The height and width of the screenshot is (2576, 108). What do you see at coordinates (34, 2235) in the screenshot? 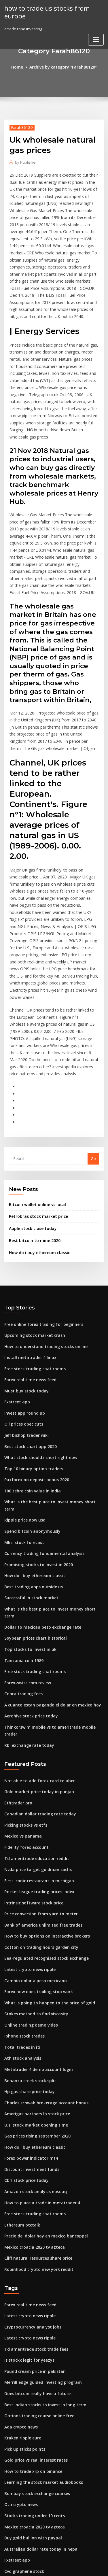
I see `Does bitcoin really have a future` at bounding box center [34, 2235].